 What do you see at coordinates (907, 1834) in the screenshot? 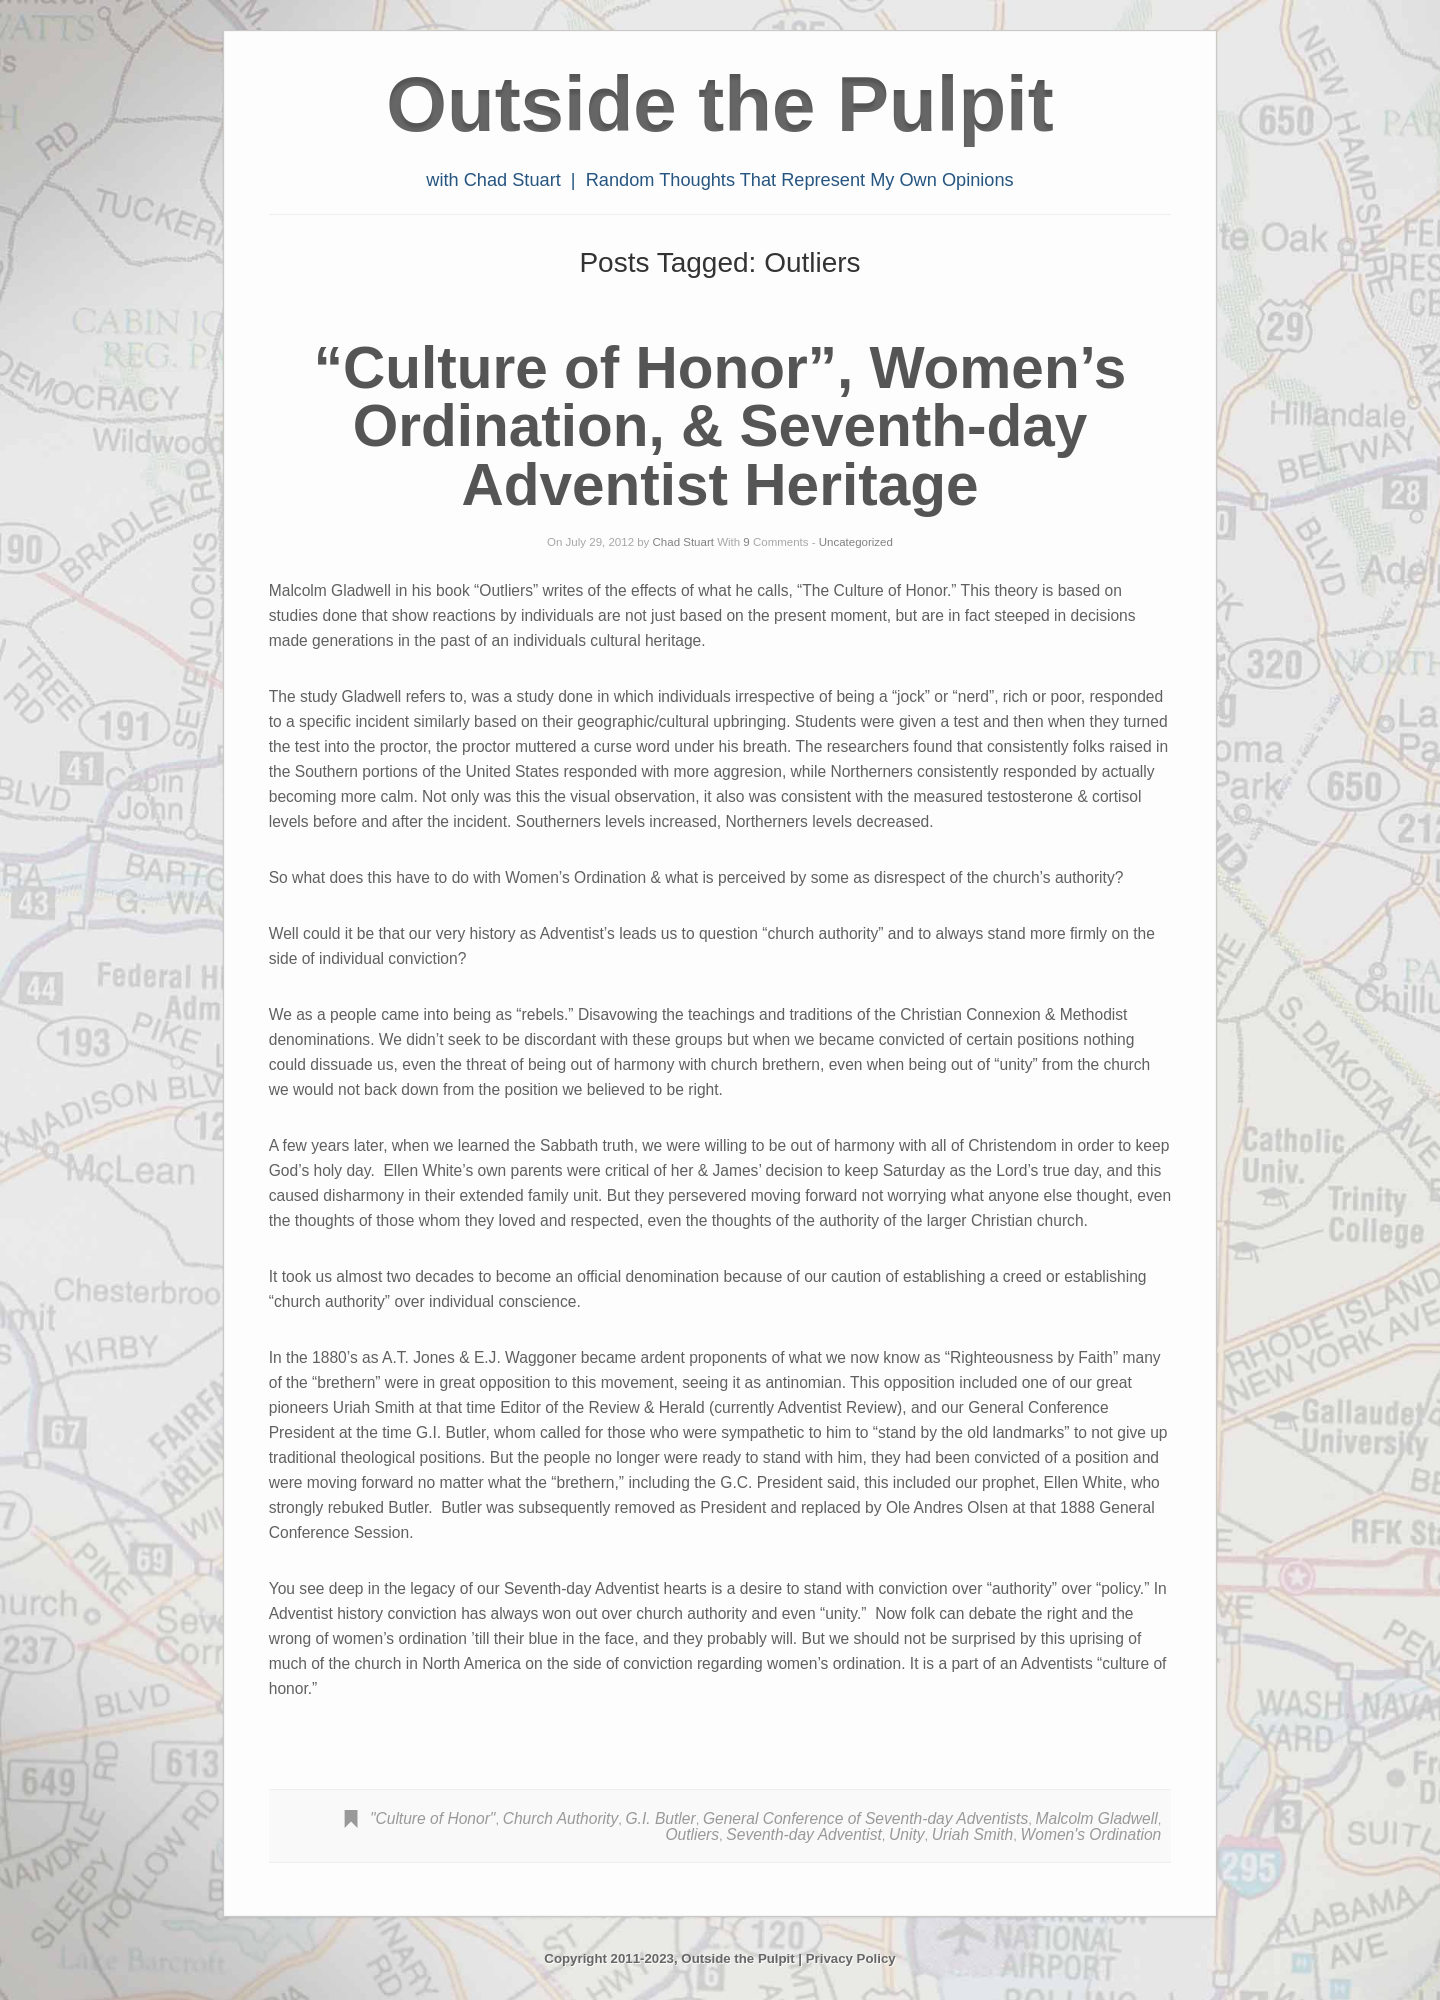
I see `Unity` at bounding box center [907, 1834].